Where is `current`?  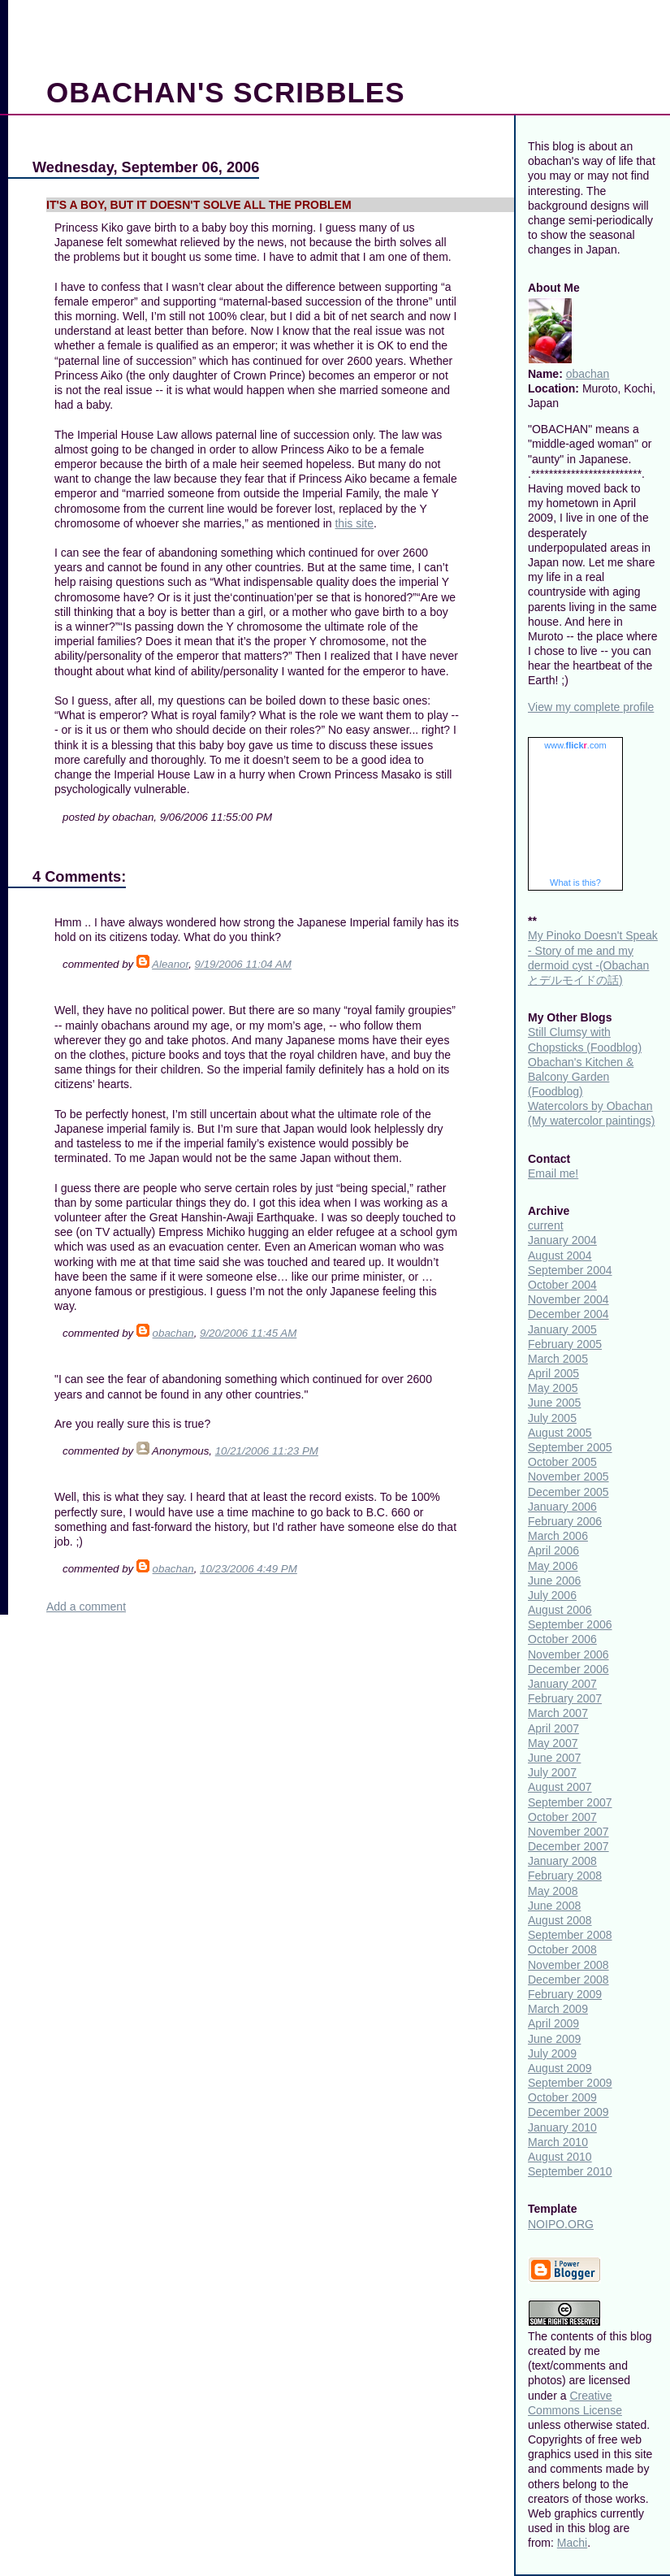 current is located at coordinates (546, 1225).